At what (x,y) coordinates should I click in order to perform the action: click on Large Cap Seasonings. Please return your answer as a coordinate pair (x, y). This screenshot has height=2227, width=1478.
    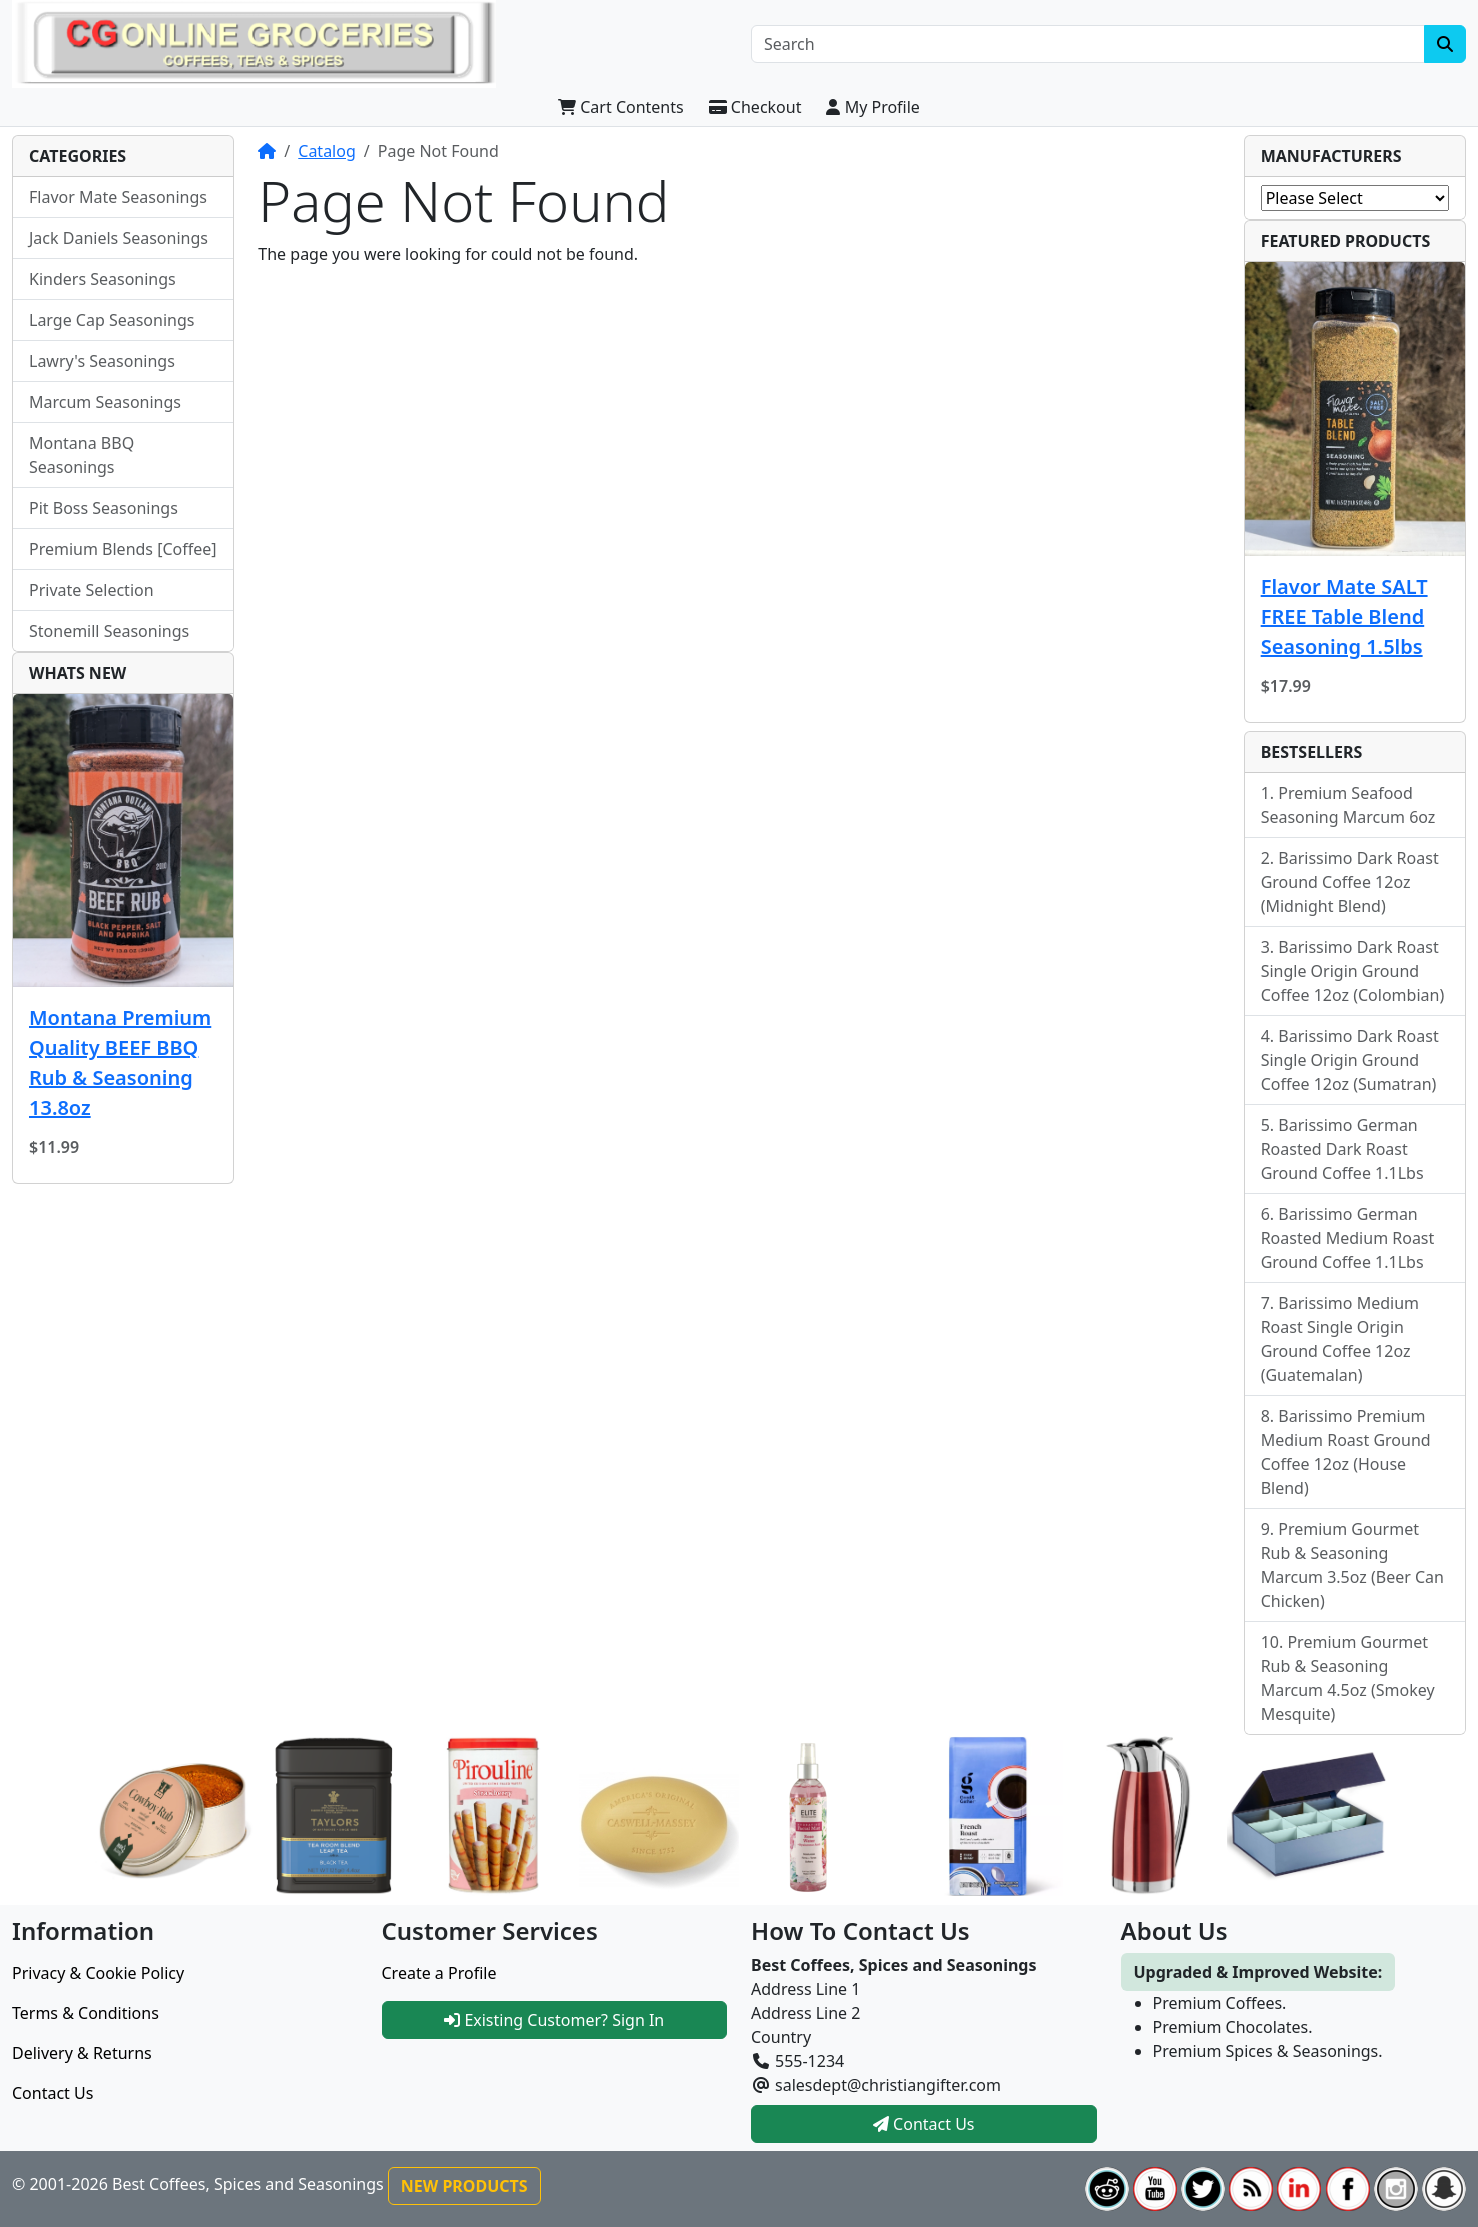
    Looking at the image, I should click on (111, 320).